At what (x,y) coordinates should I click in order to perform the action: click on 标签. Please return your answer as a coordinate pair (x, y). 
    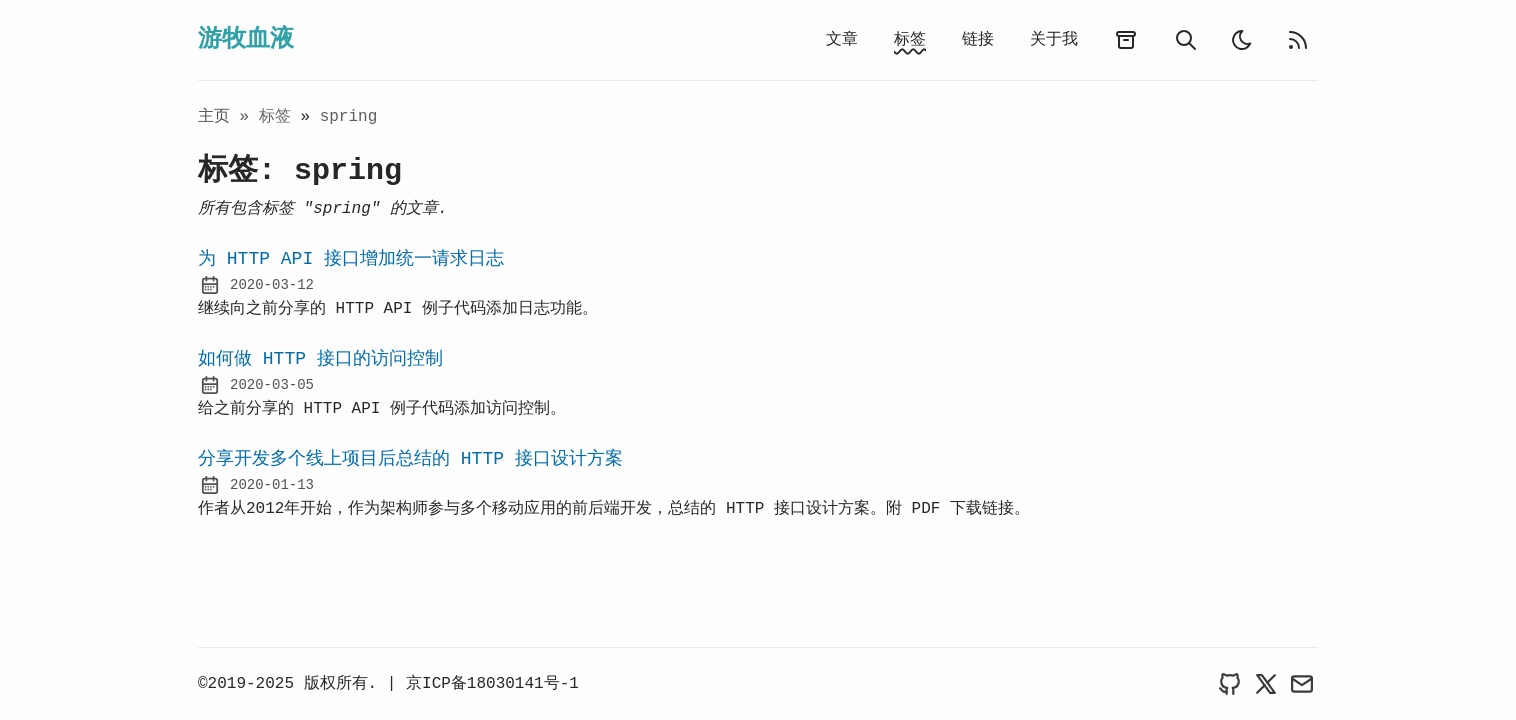
    Looking at the image, I should click on (910, 40).